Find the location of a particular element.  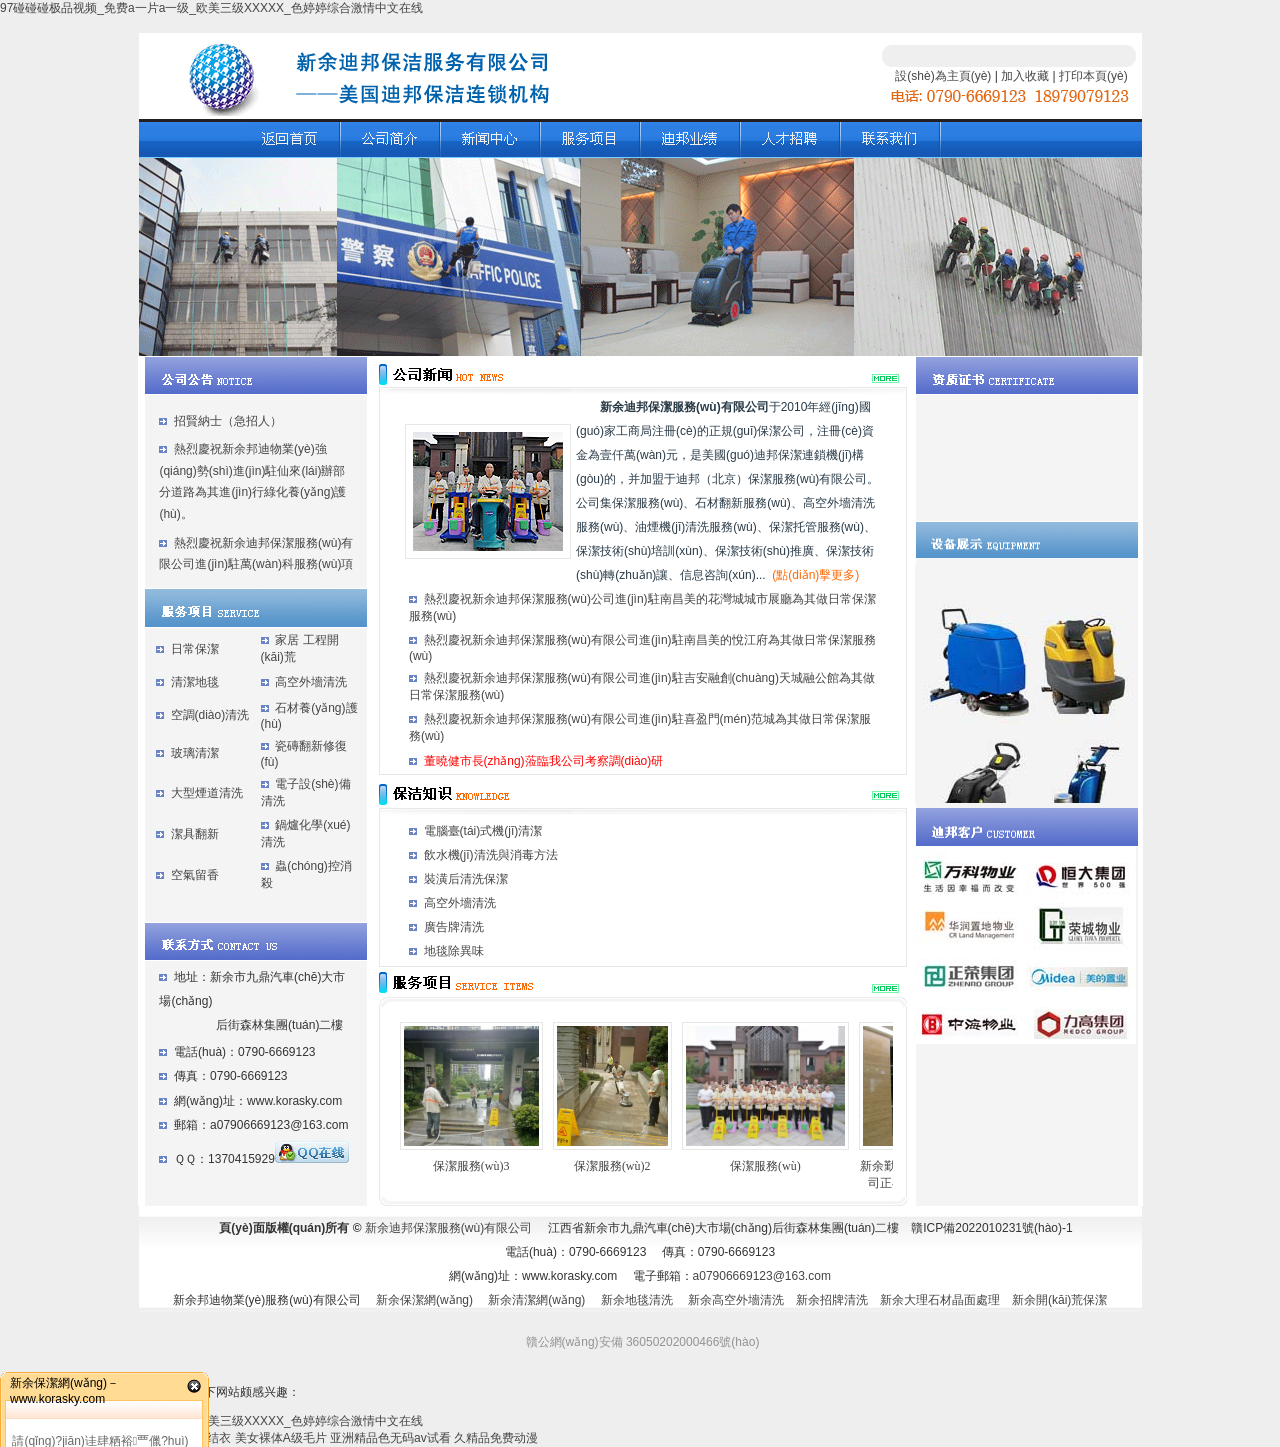

a07906669123@163.com is located at coordinates (762, 1276).